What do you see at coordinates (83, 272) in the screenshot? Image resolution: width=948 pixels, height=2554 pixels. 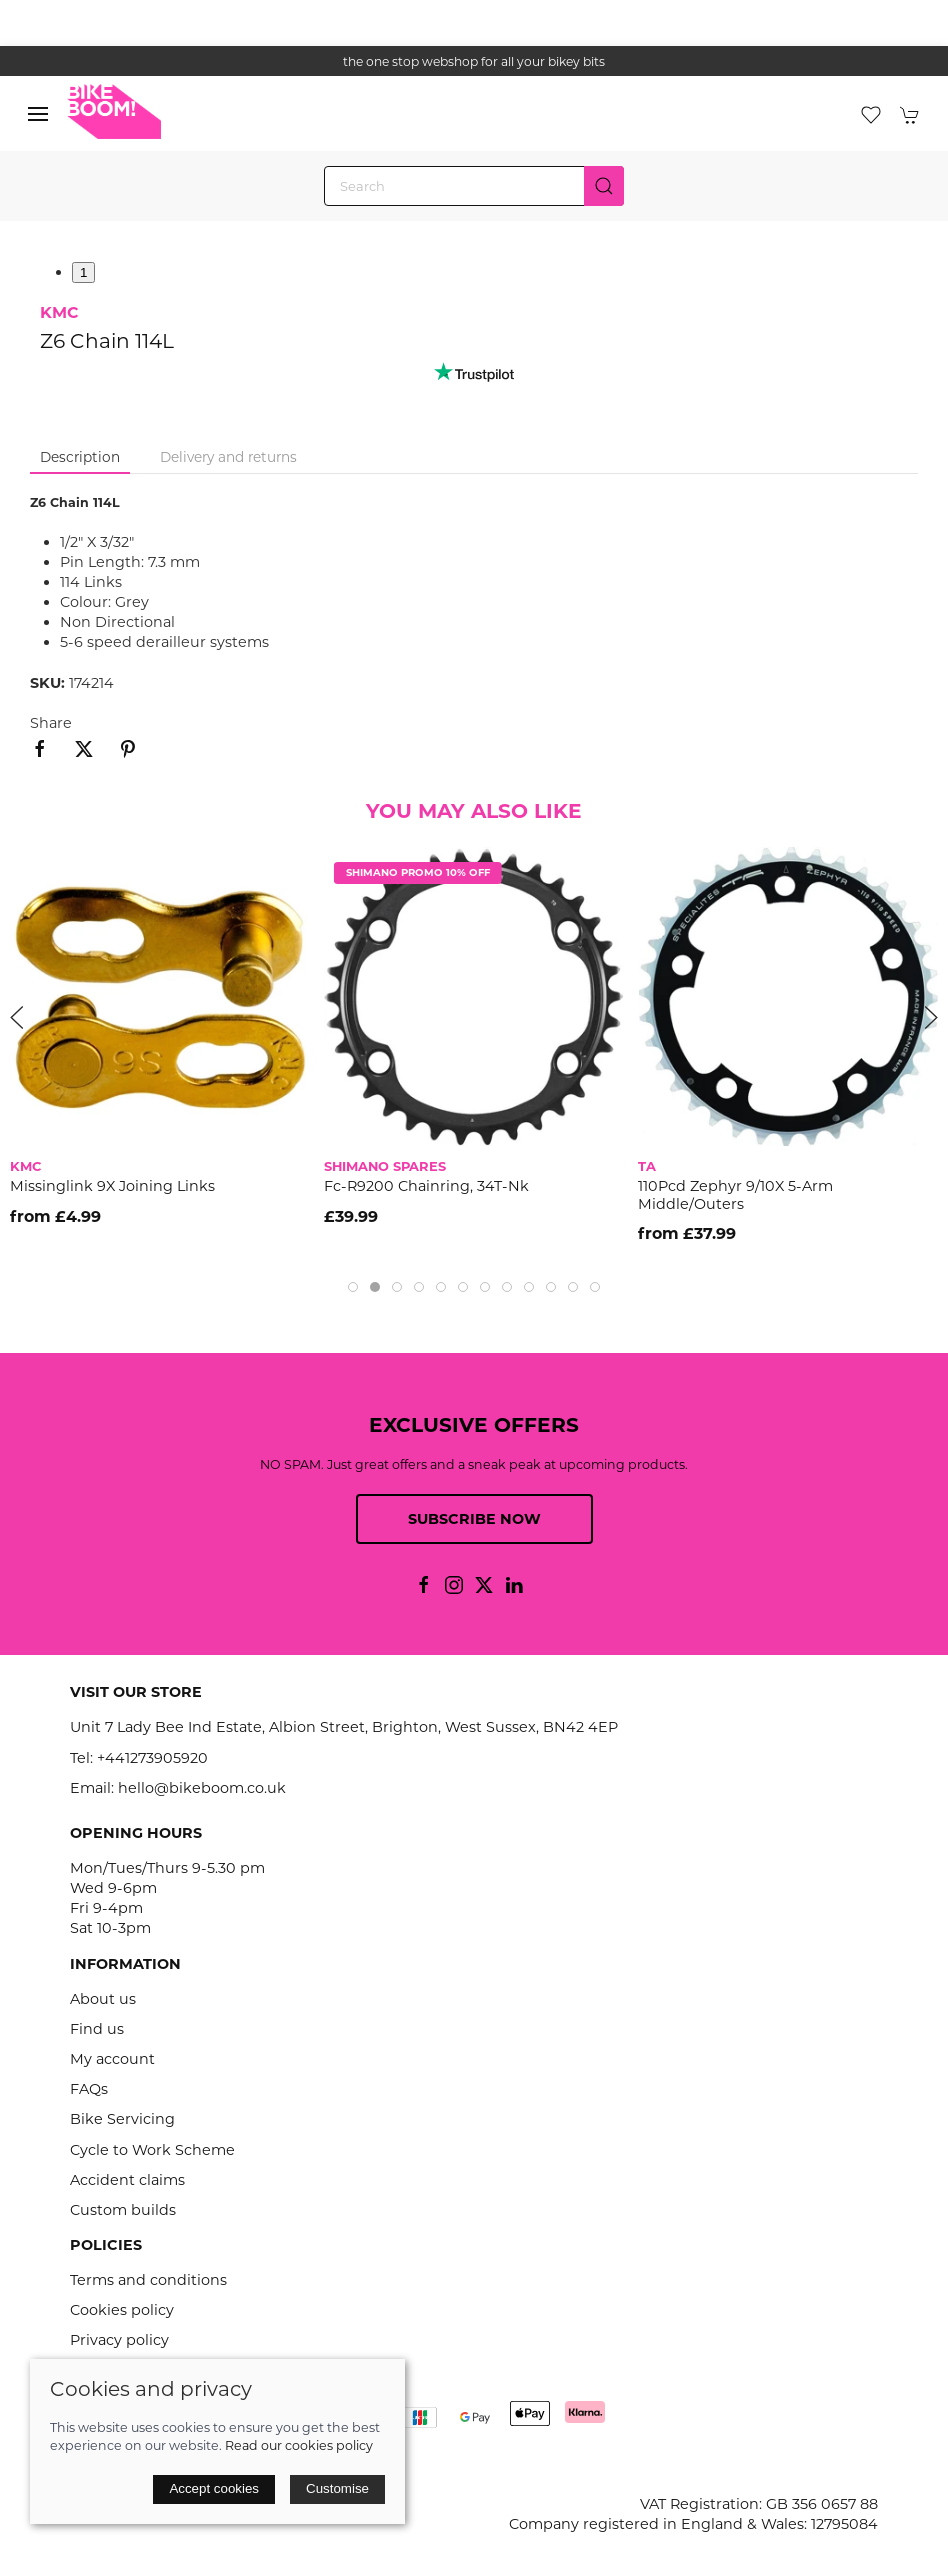 I see `1 [tab]` at bounding box center [83, 272].